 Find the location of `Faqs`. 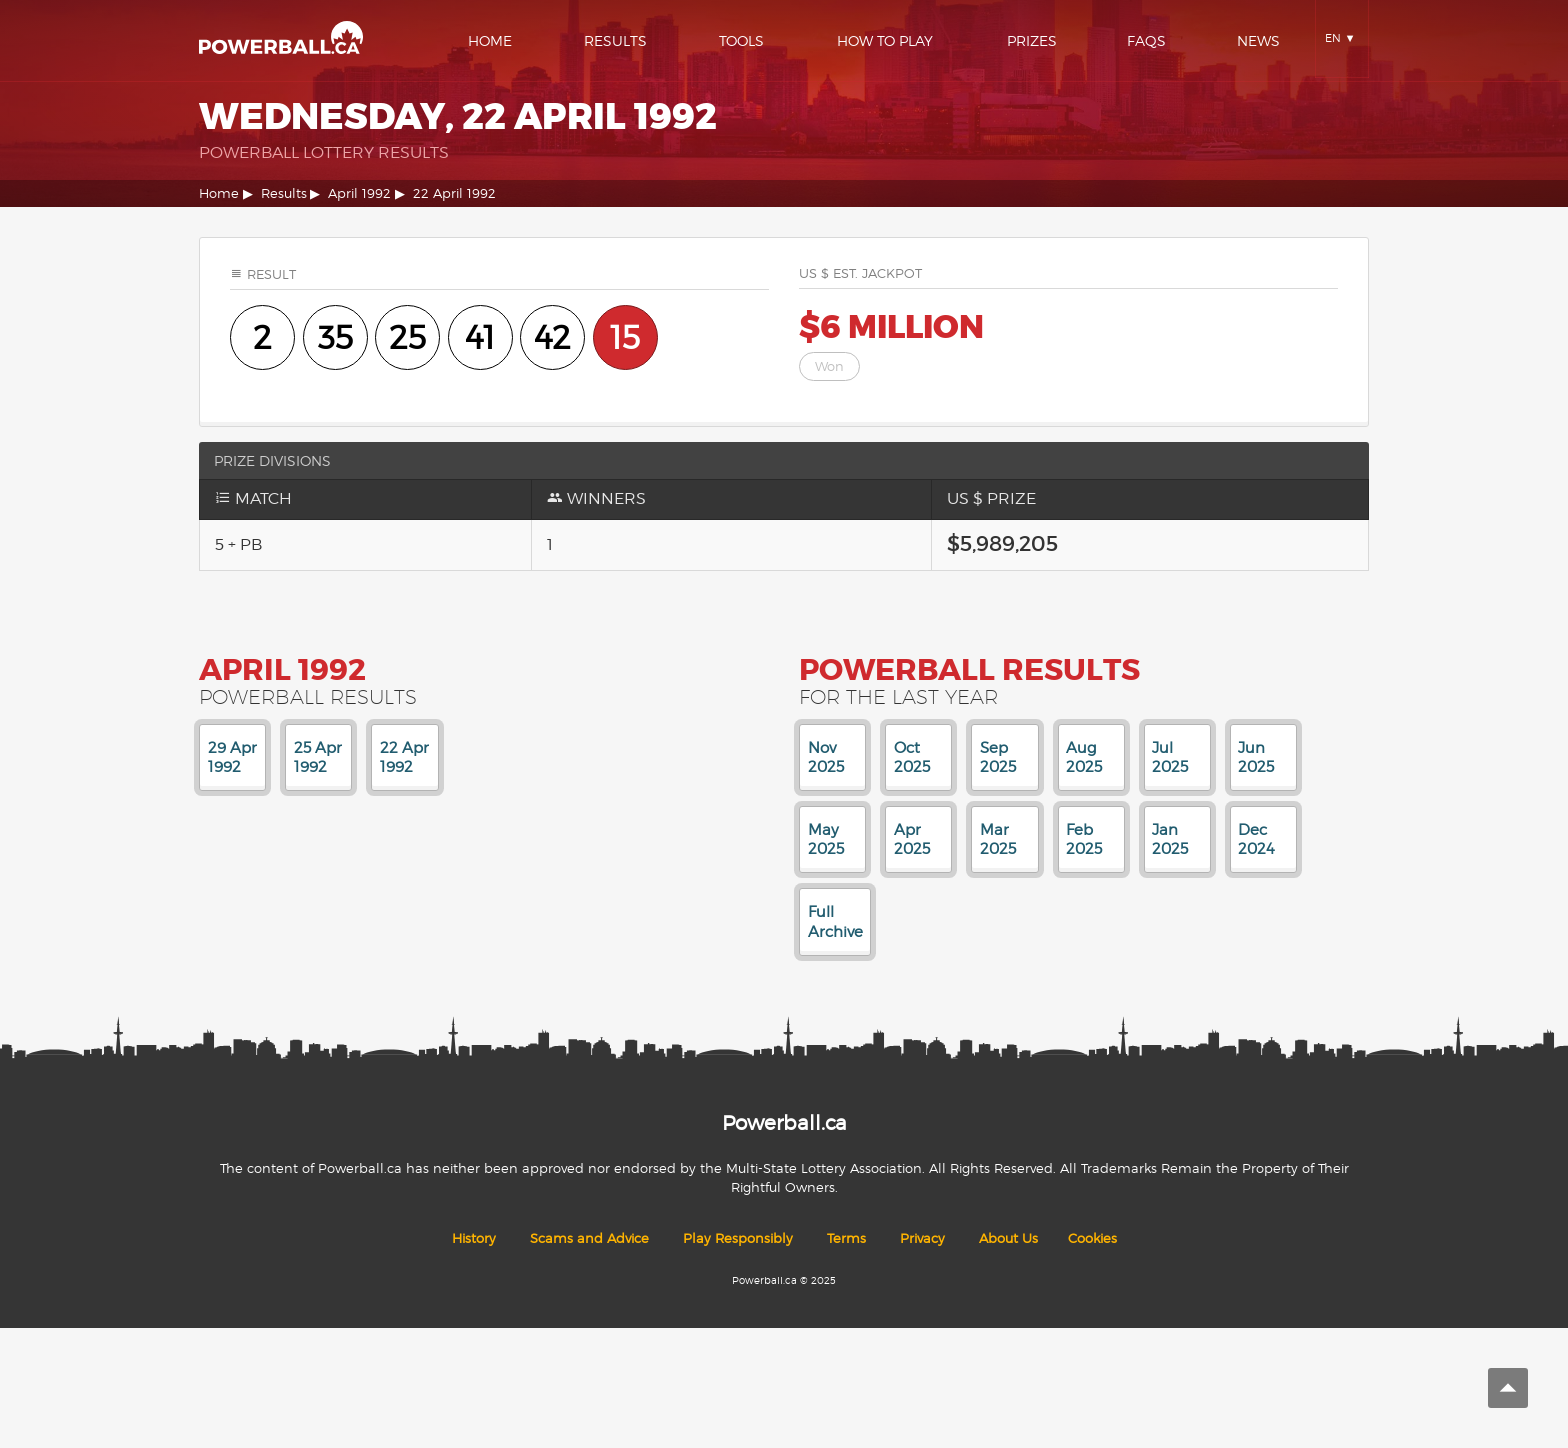

Faqs is located at coordinates (1146, 40).